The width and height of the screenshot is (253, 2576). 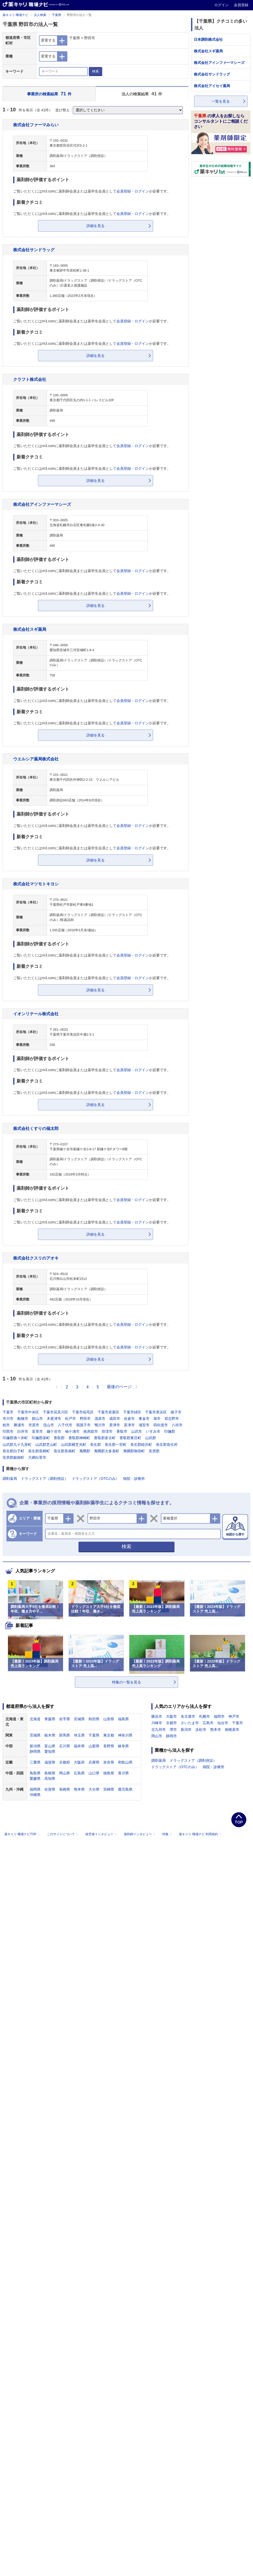 What do you see at coordinates (90, 1431) in the screenshot?
I see `南房総市` at bounding box center [90, 1431].